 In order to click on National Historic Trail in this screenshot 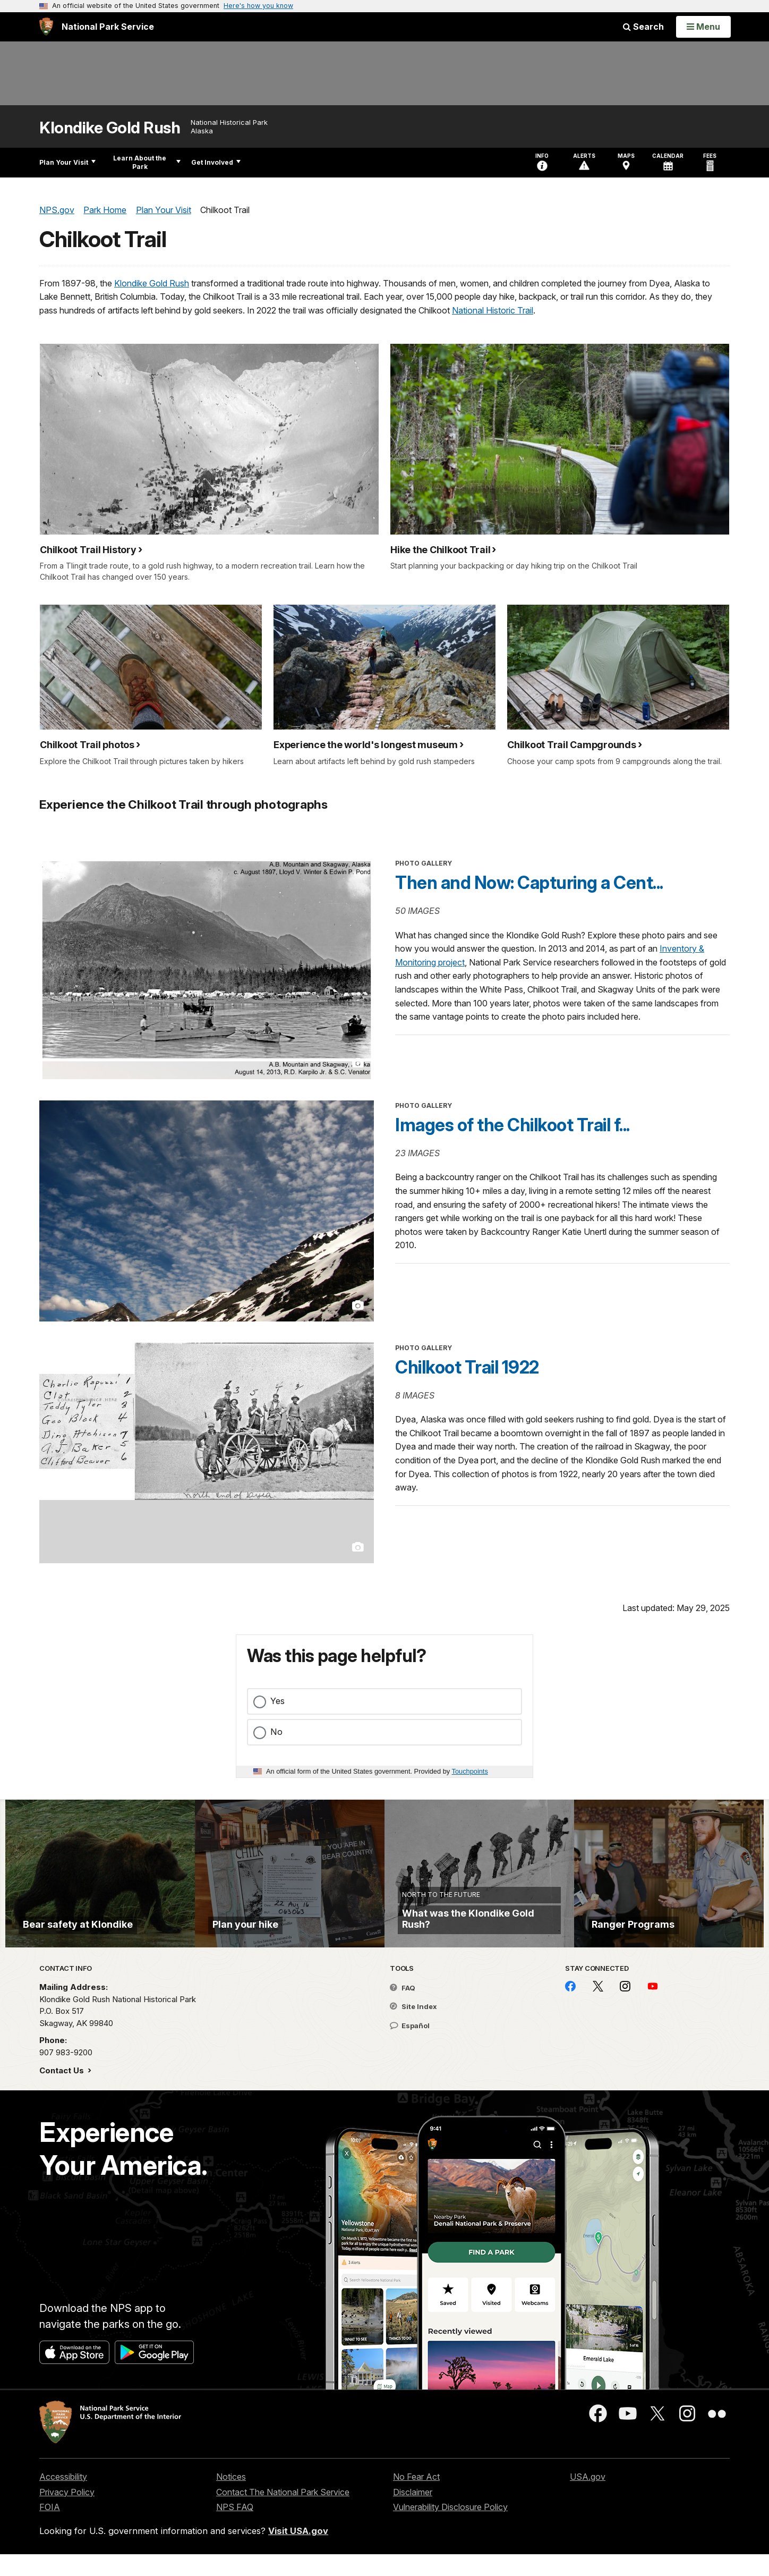, I will do `click(492, 310)`.